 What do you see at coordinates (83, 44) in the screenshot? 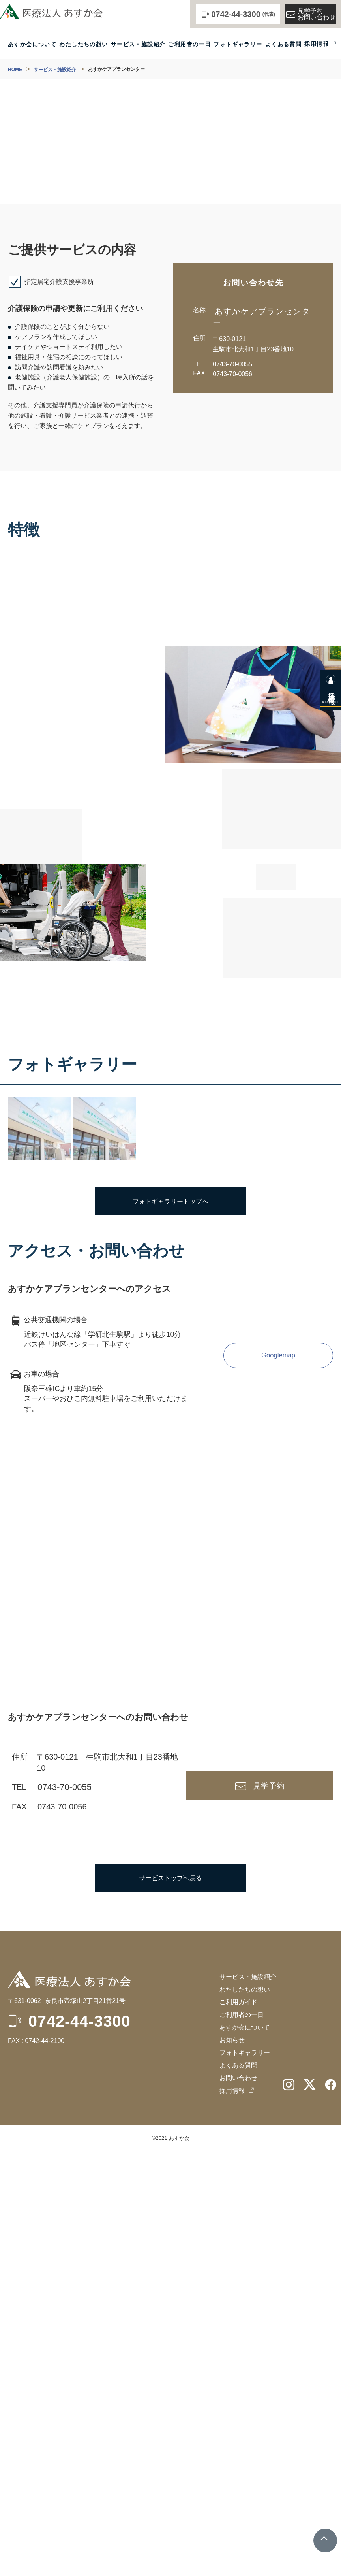
I see `わたしたちの想い` at bounding box center [83, 44].